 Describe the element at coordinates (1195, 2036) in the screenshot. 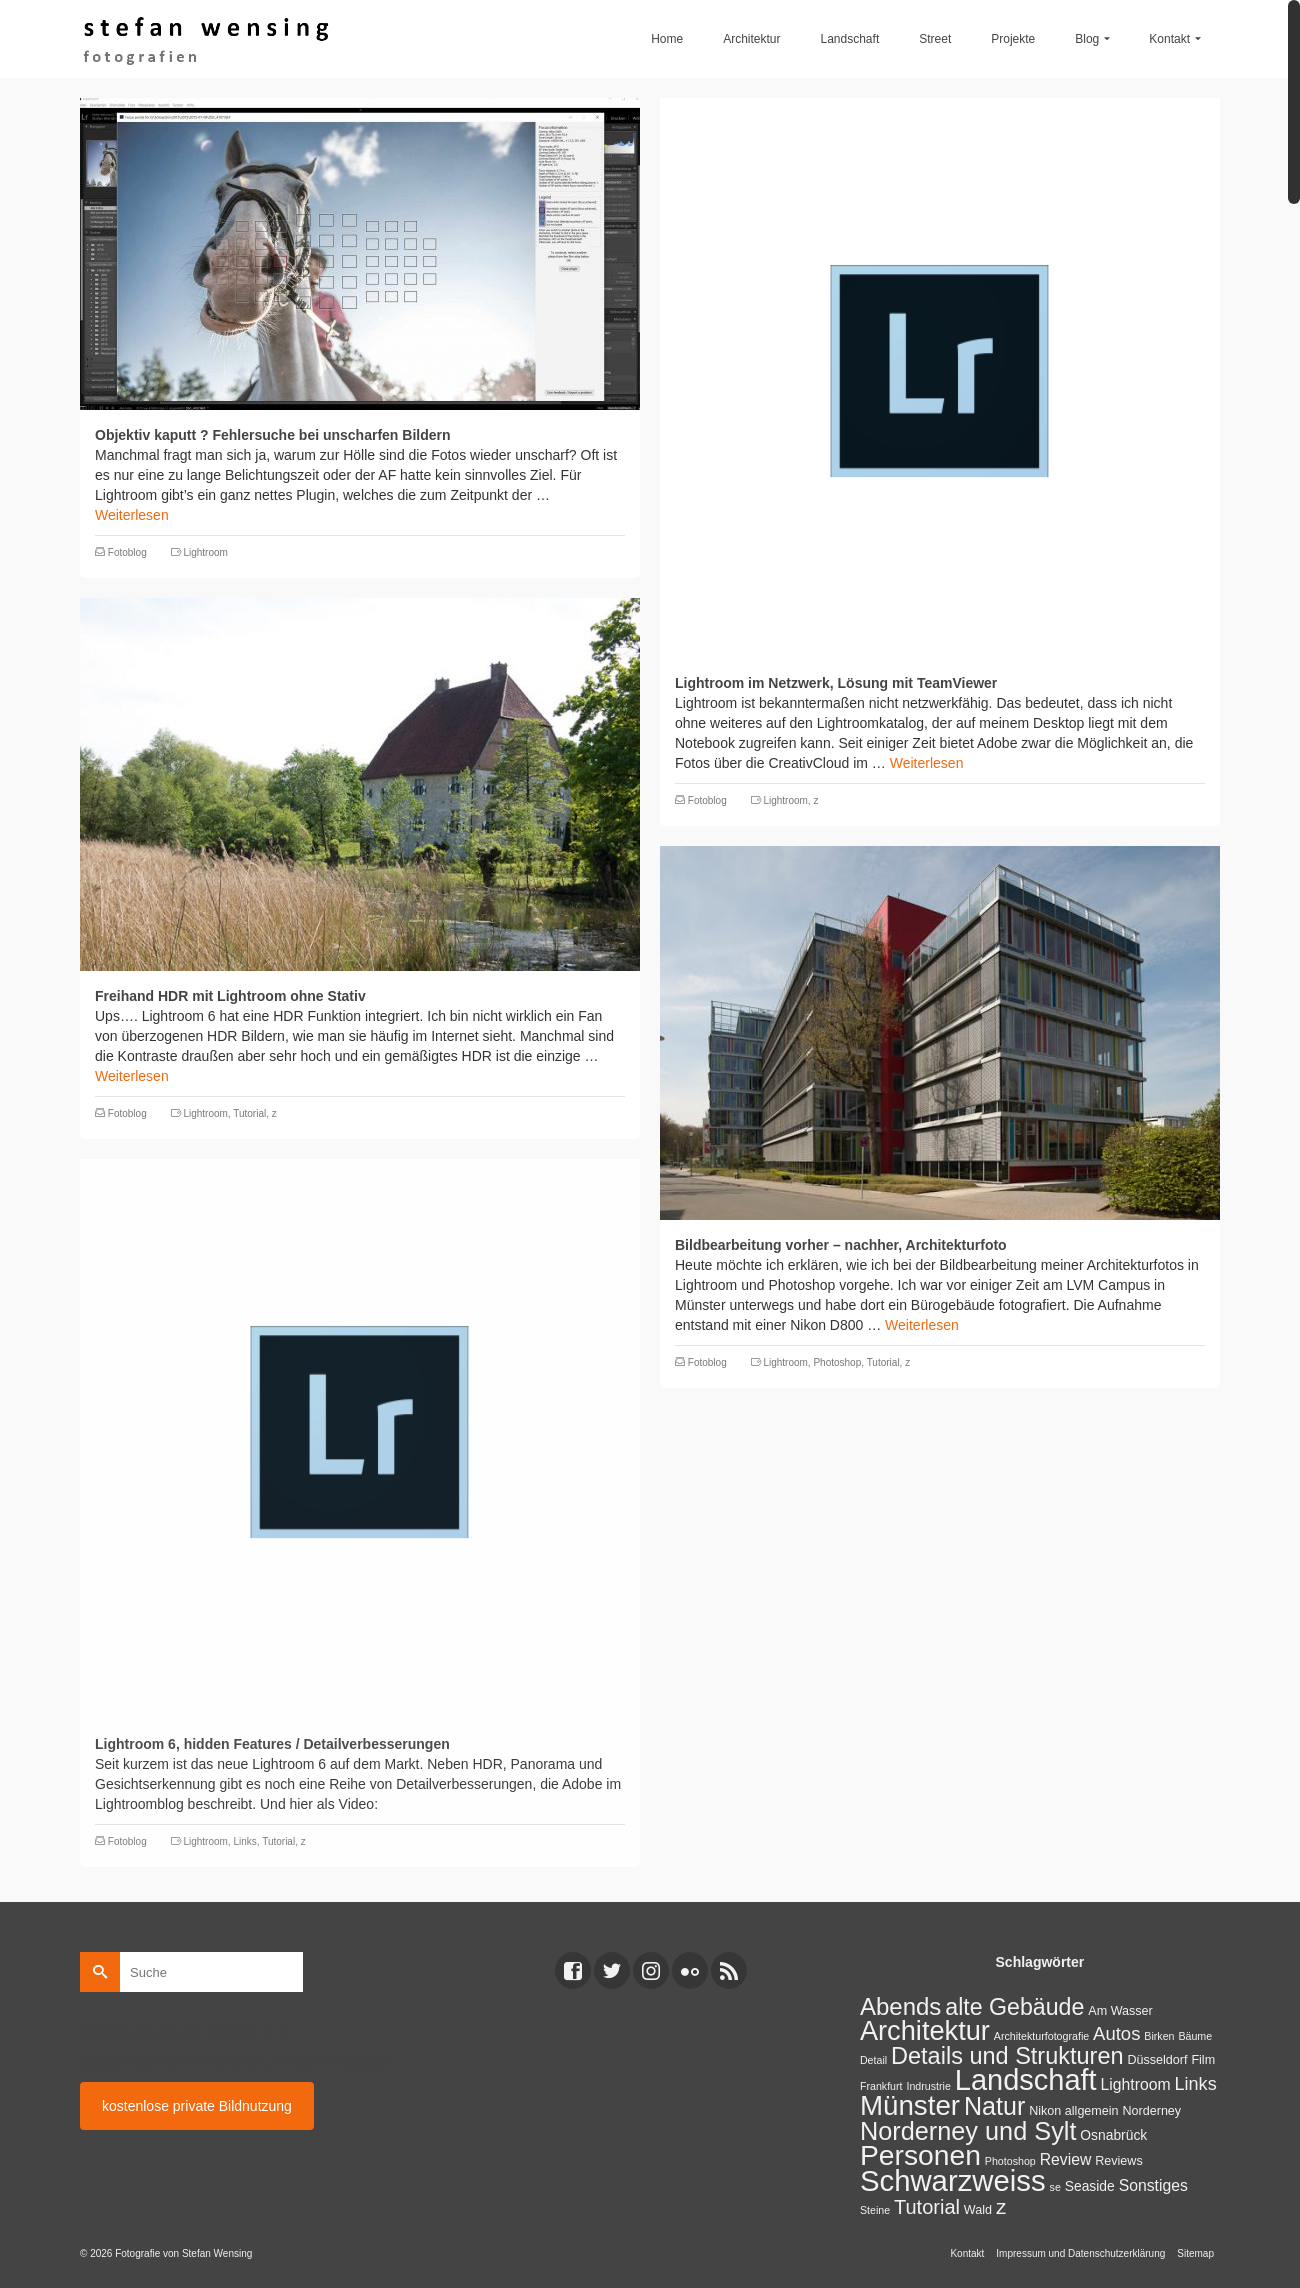

I see `Bäume [Bäume (1 Eintrag)]` at that location.